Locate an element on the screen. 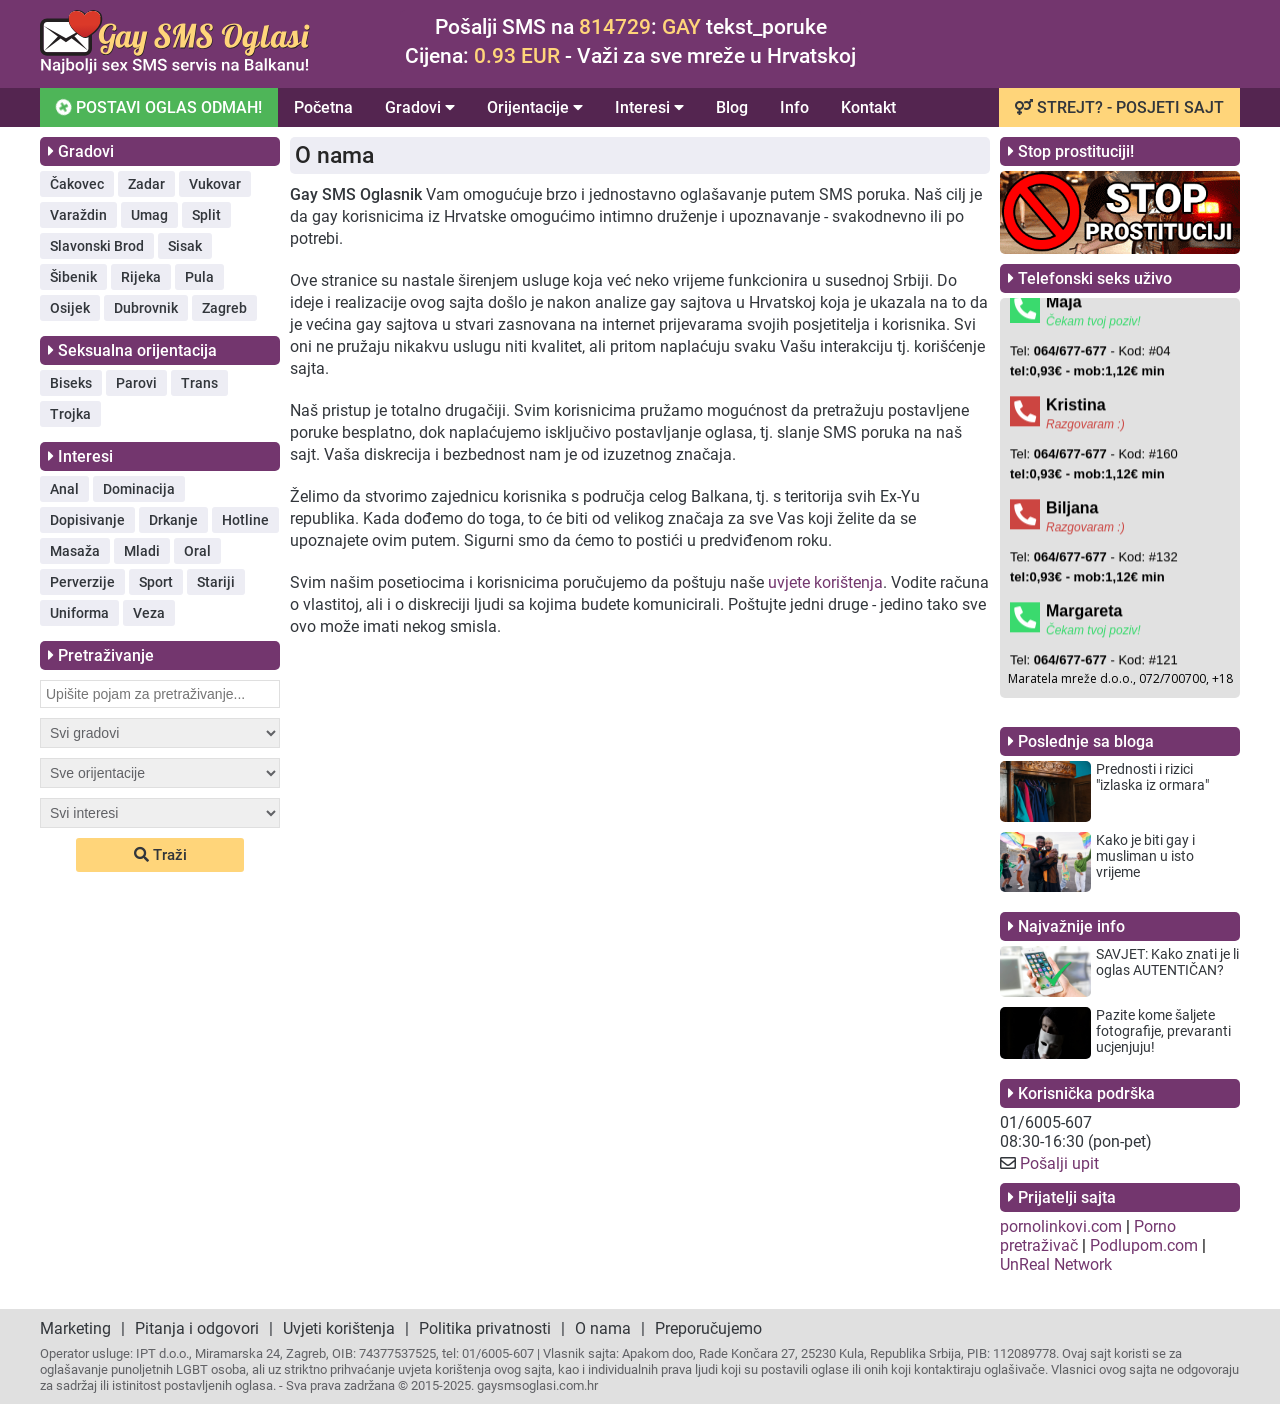  pornolinkovi.com is located at coordinates (1061, 1226).